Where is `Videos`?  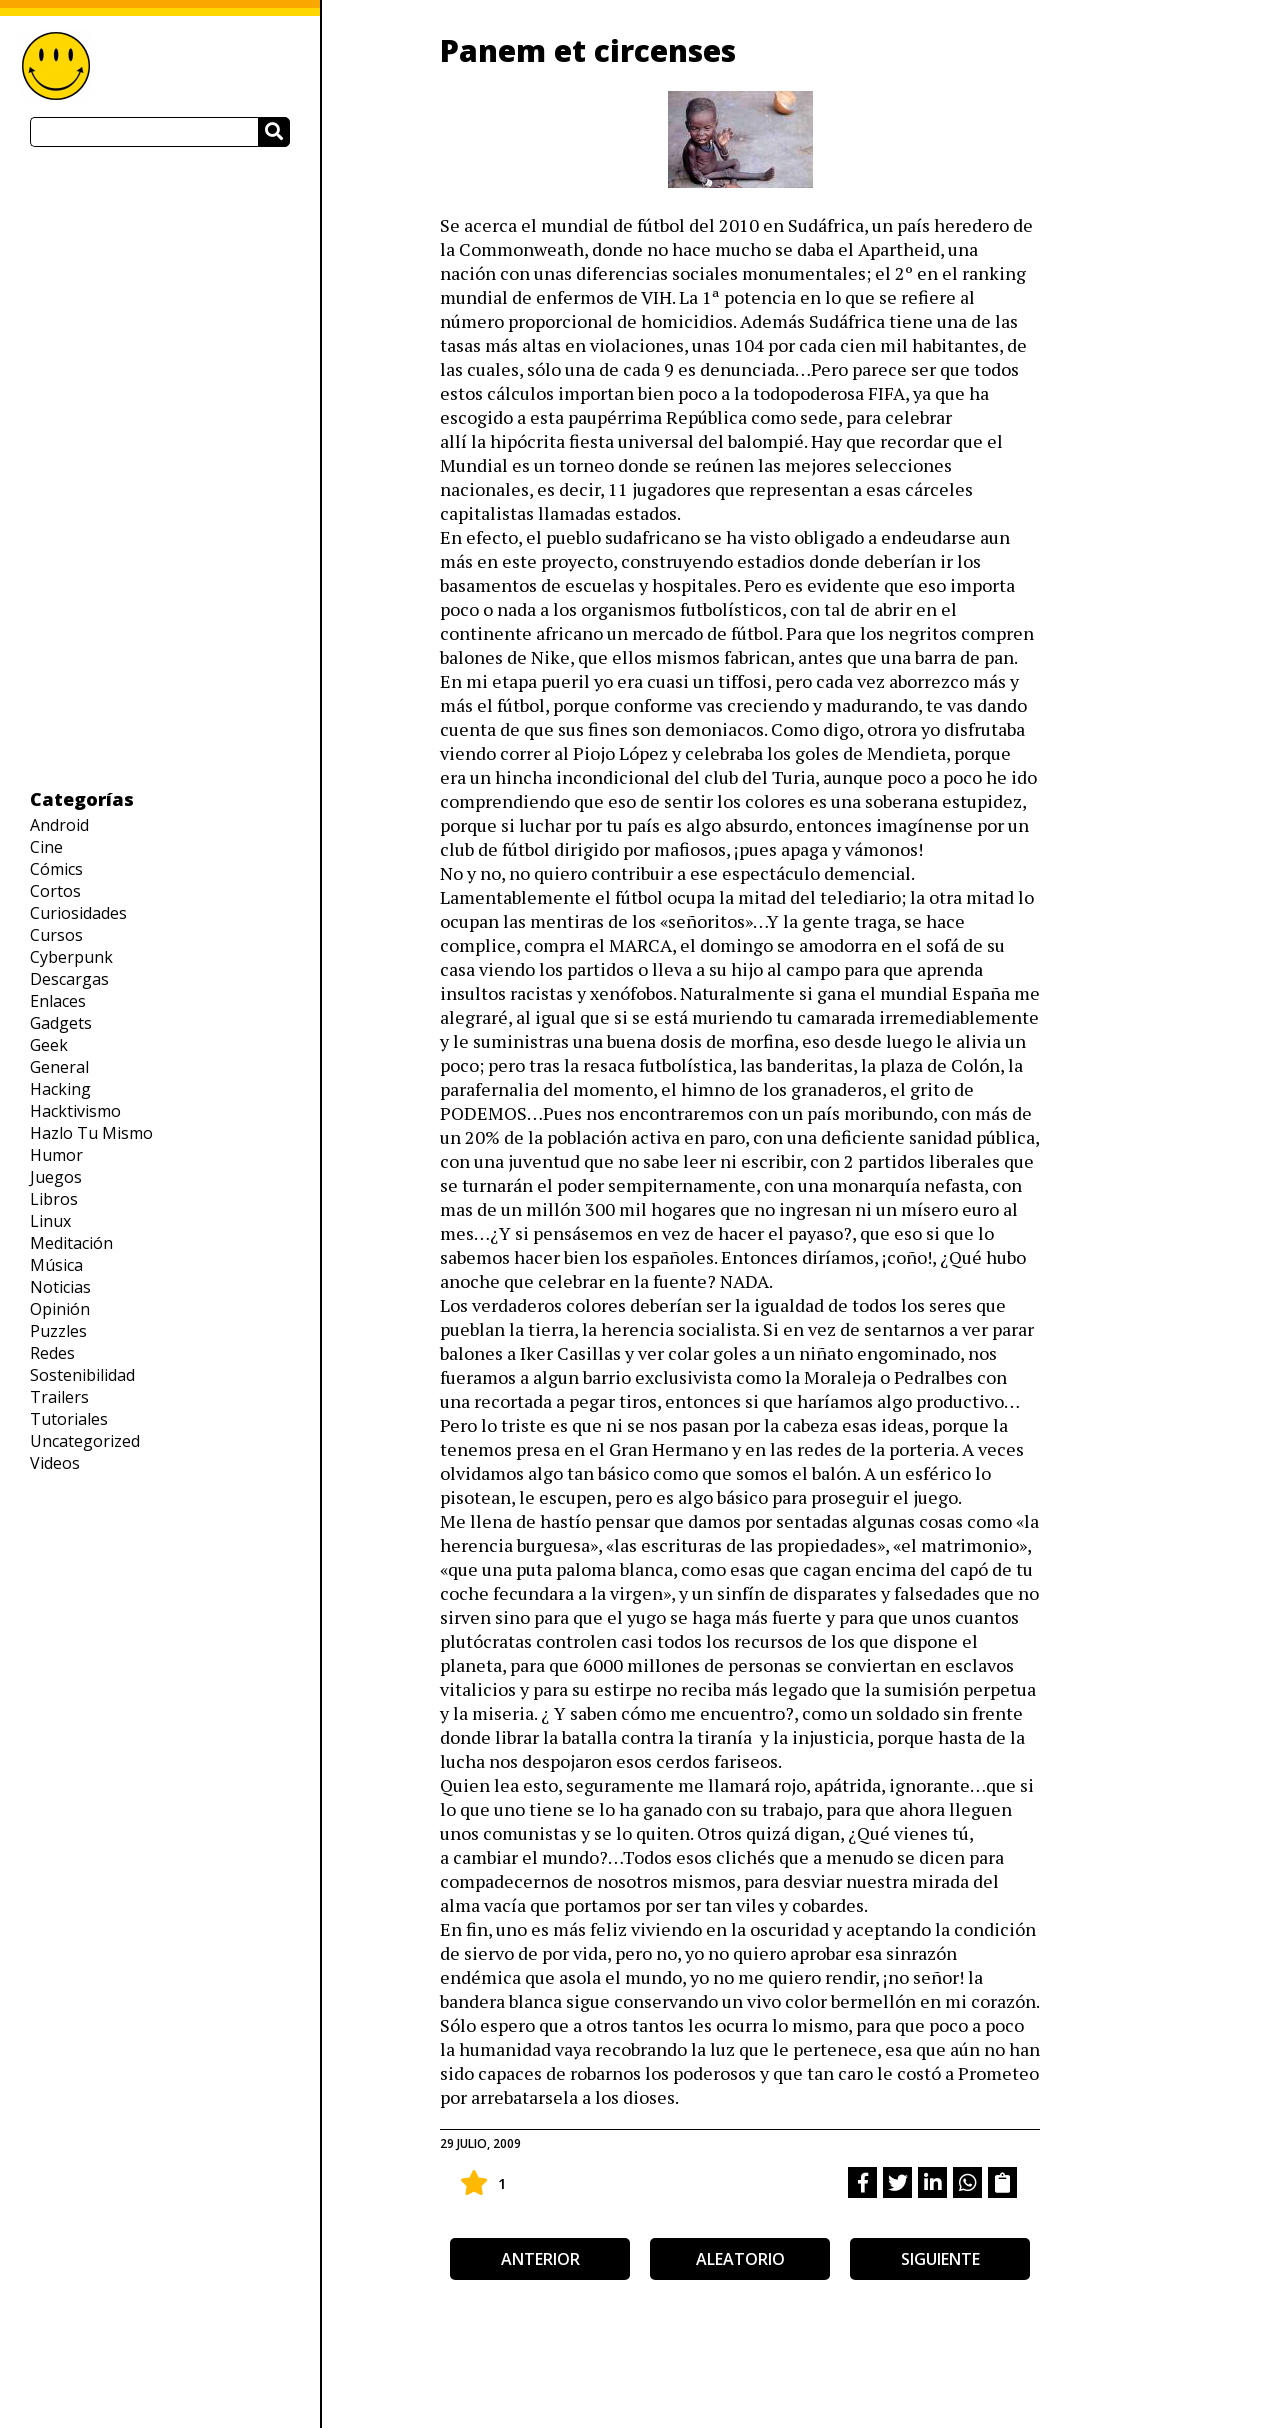
Videos is located at coordinates (55, 1463).